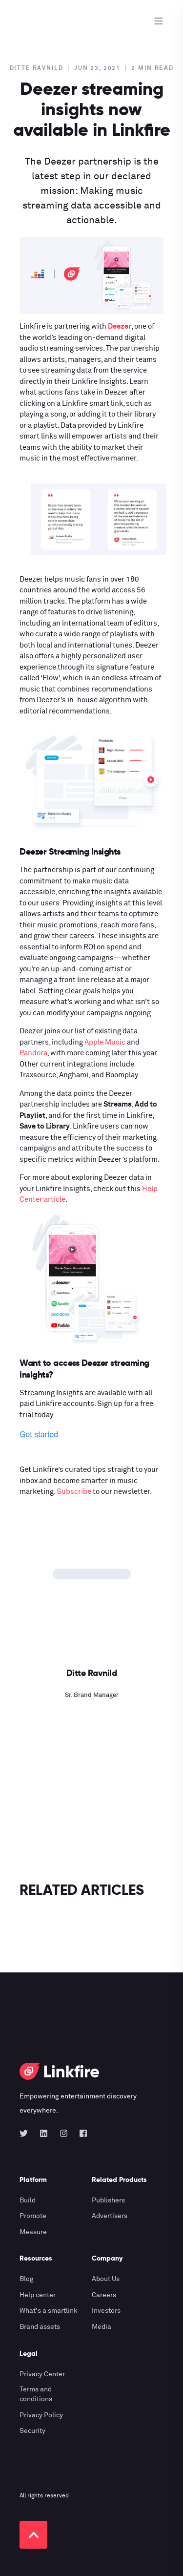 The width and height of the screenshot is (183, 2576). What do you see at coordinates (49, 2310) in the screenshot?
I see `What's a smartlink [menuitem]` at bounding box center [49, 2310].